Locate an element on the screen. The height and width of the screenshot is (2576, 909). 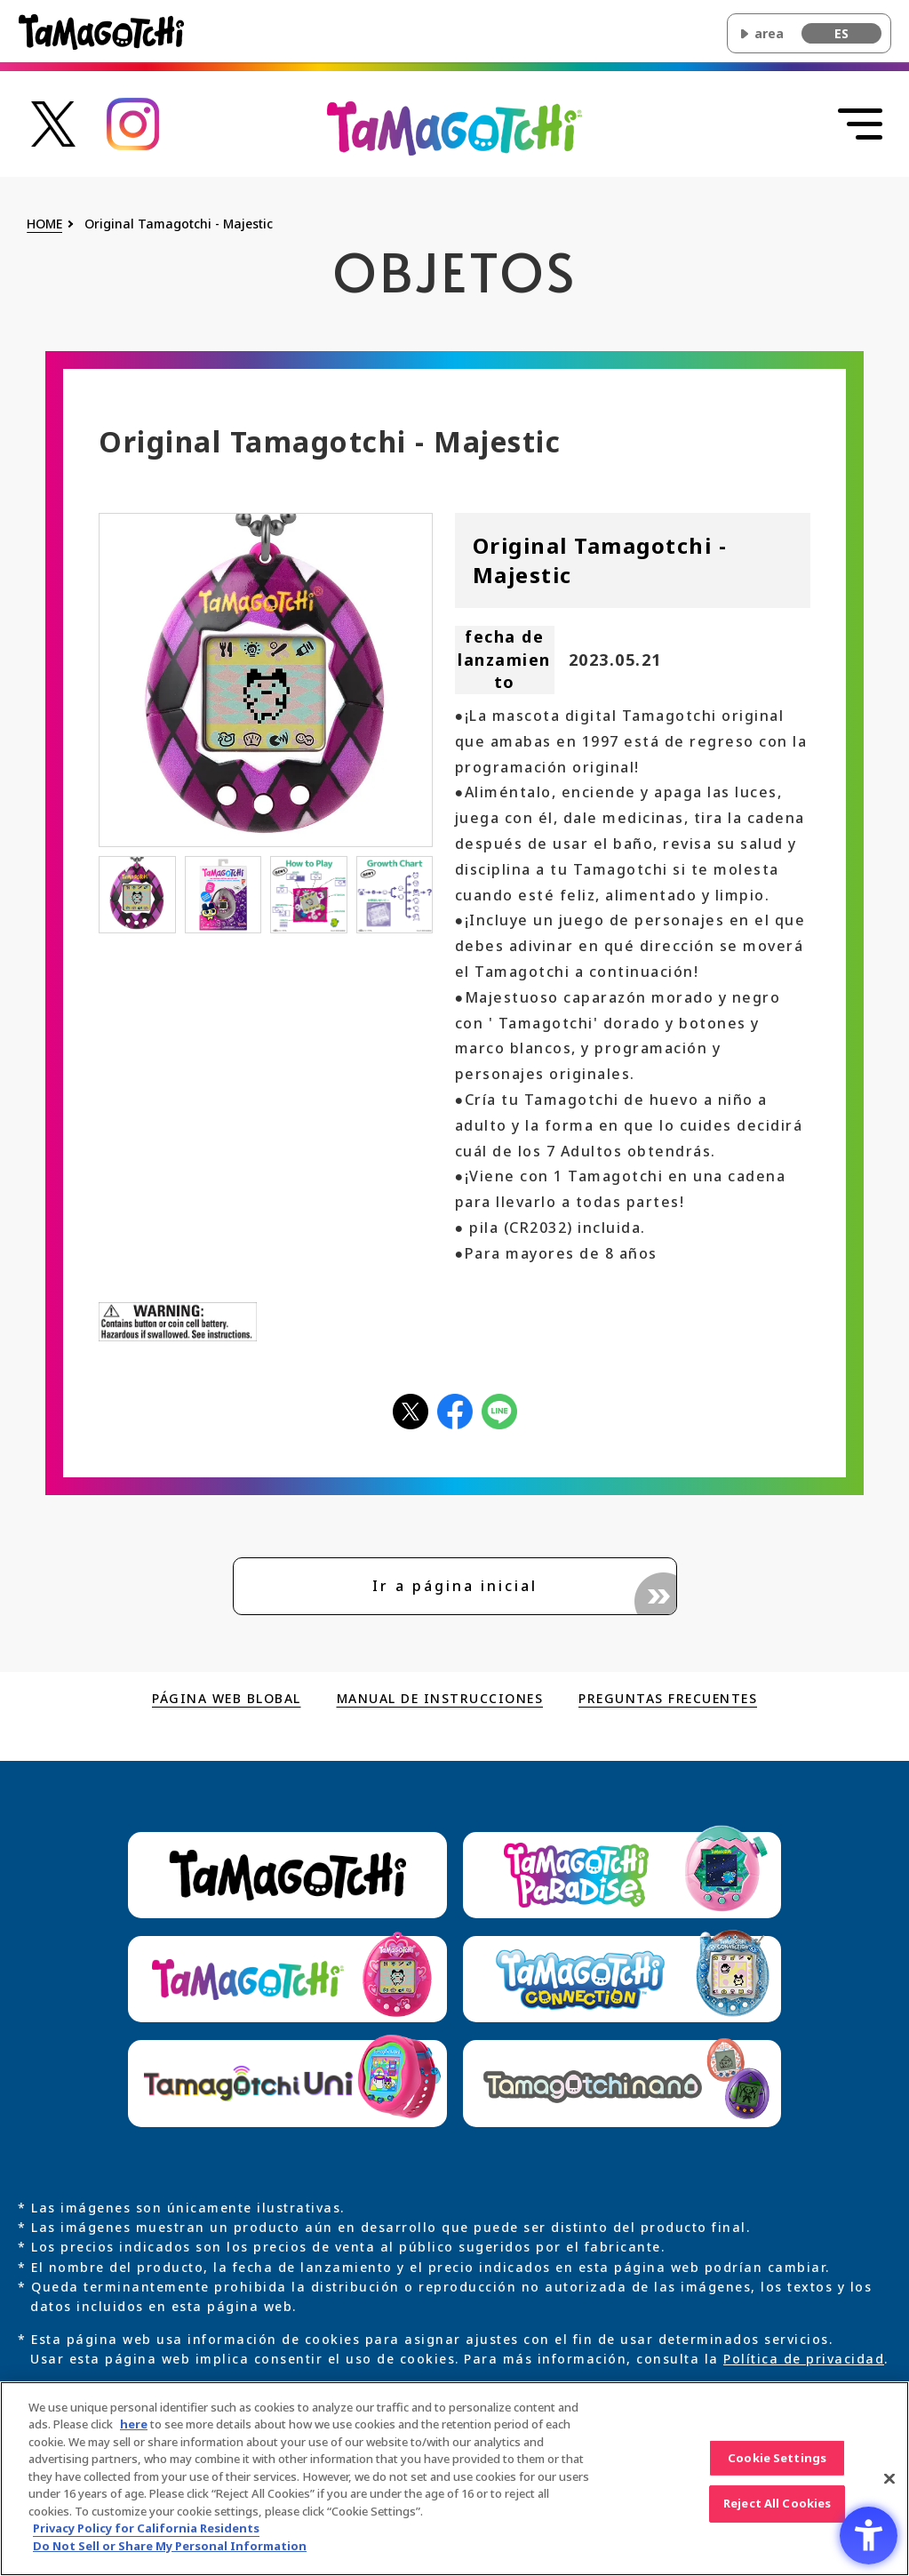
[LINEアイコン - Open in New Tab] is located at coordinates (499, 1410).